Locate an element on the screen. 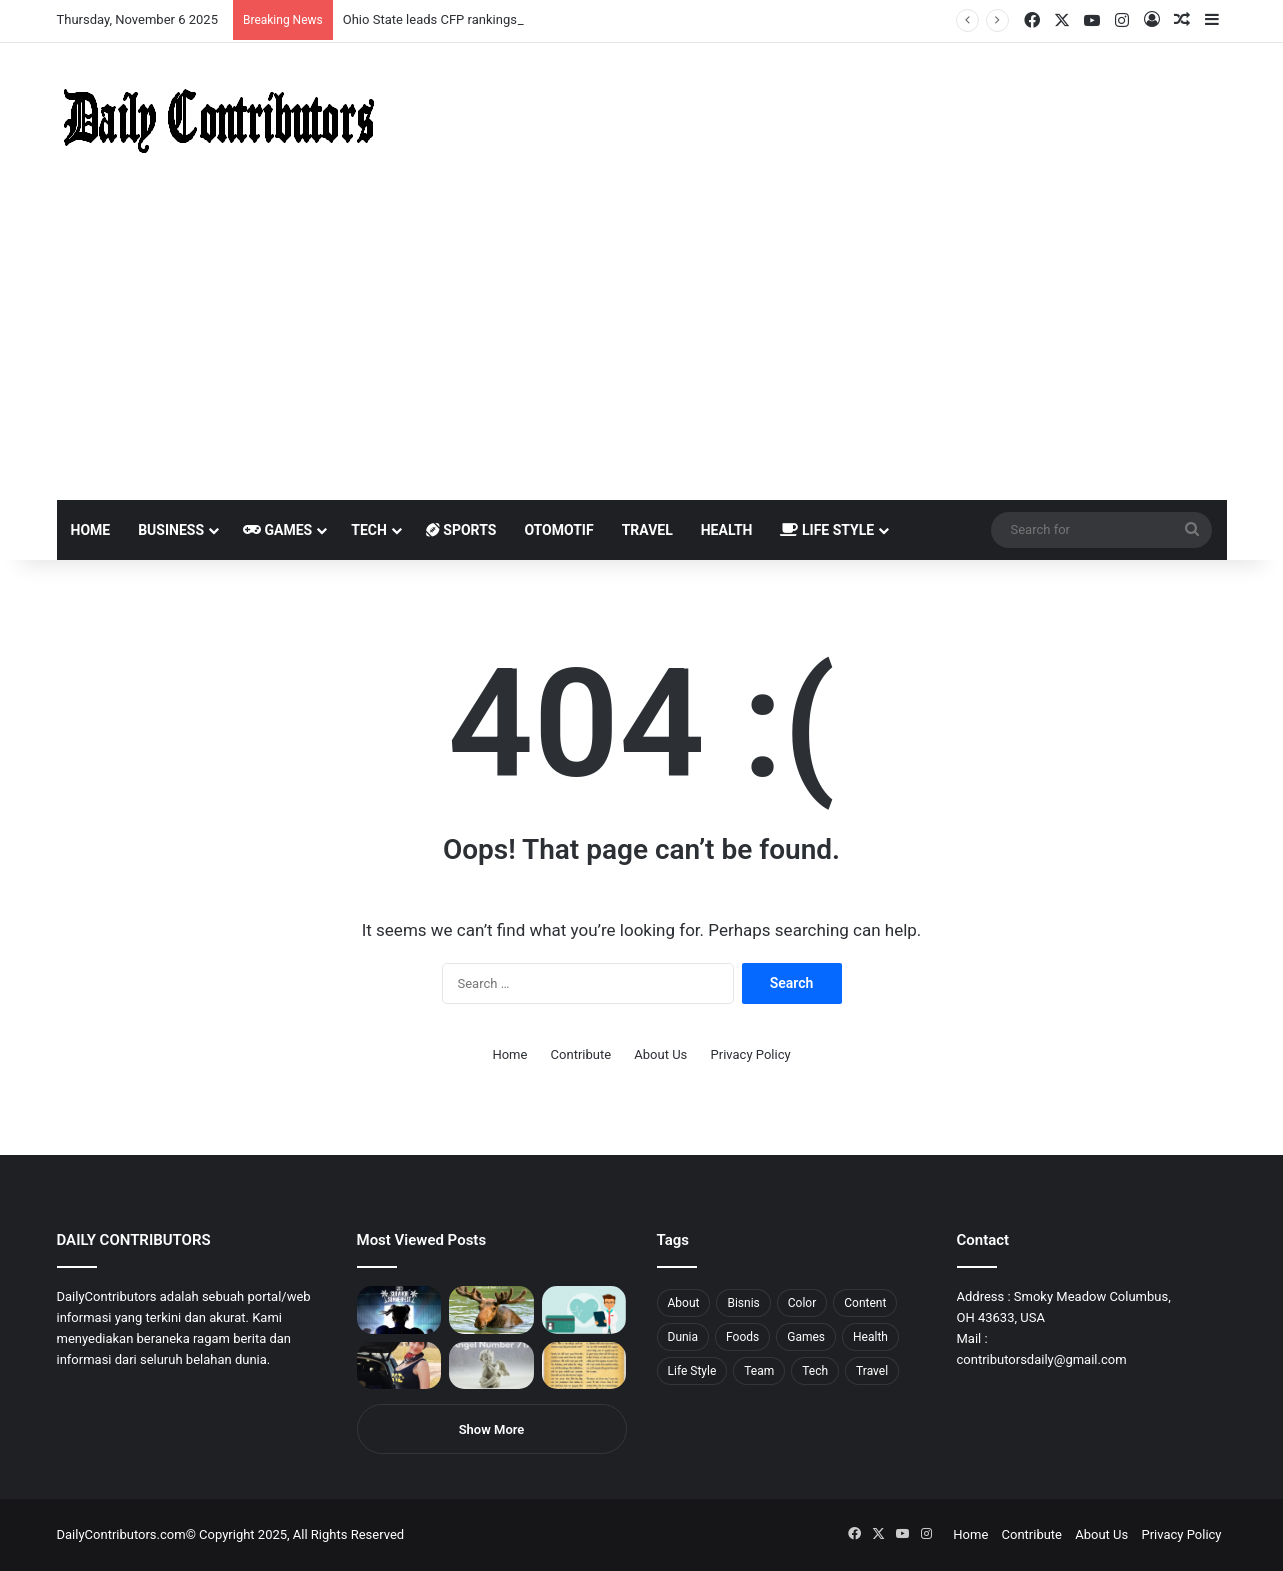 The image size is (1283, 1571). 1win casino is located at coordinates (163, 0).